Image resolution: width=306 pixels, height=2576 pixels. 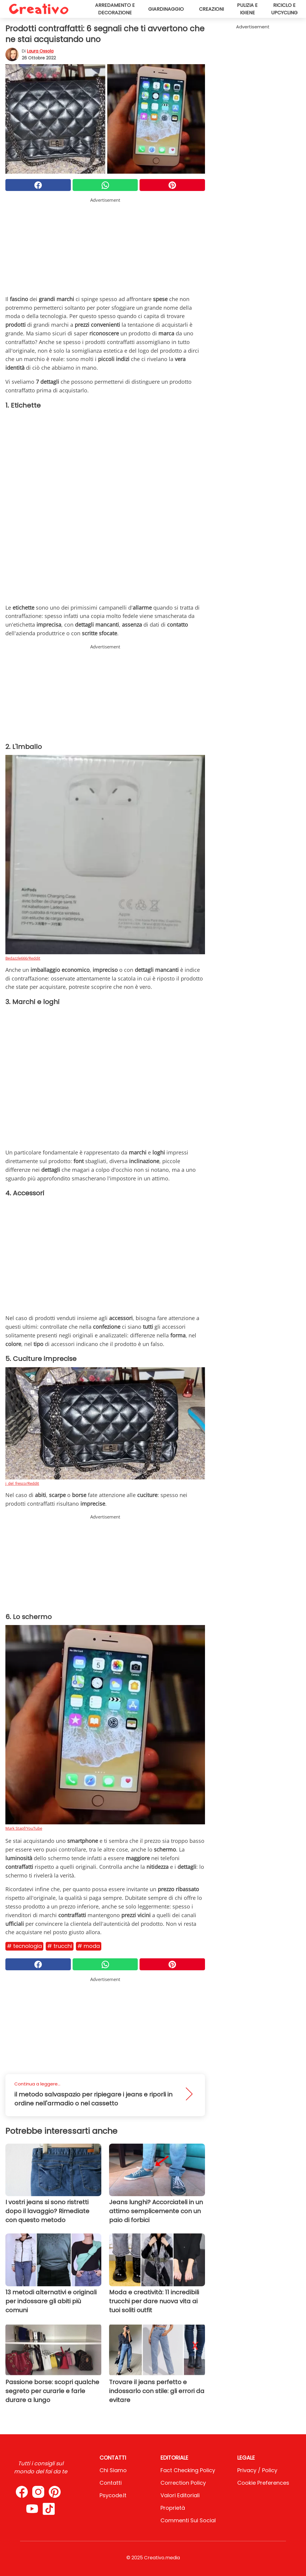 I want to click on Arredamento e decorazione, so click(x=115, y=9).